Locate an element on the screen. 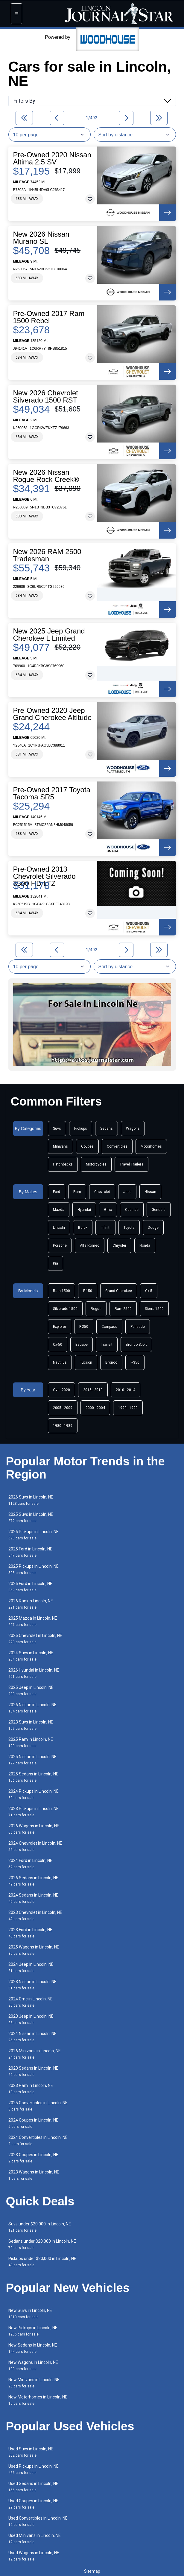 This screenshot has height=2576, width=184. 2024 Chevrolet in Lincoln, NE is located at coordinates (35, 1846).